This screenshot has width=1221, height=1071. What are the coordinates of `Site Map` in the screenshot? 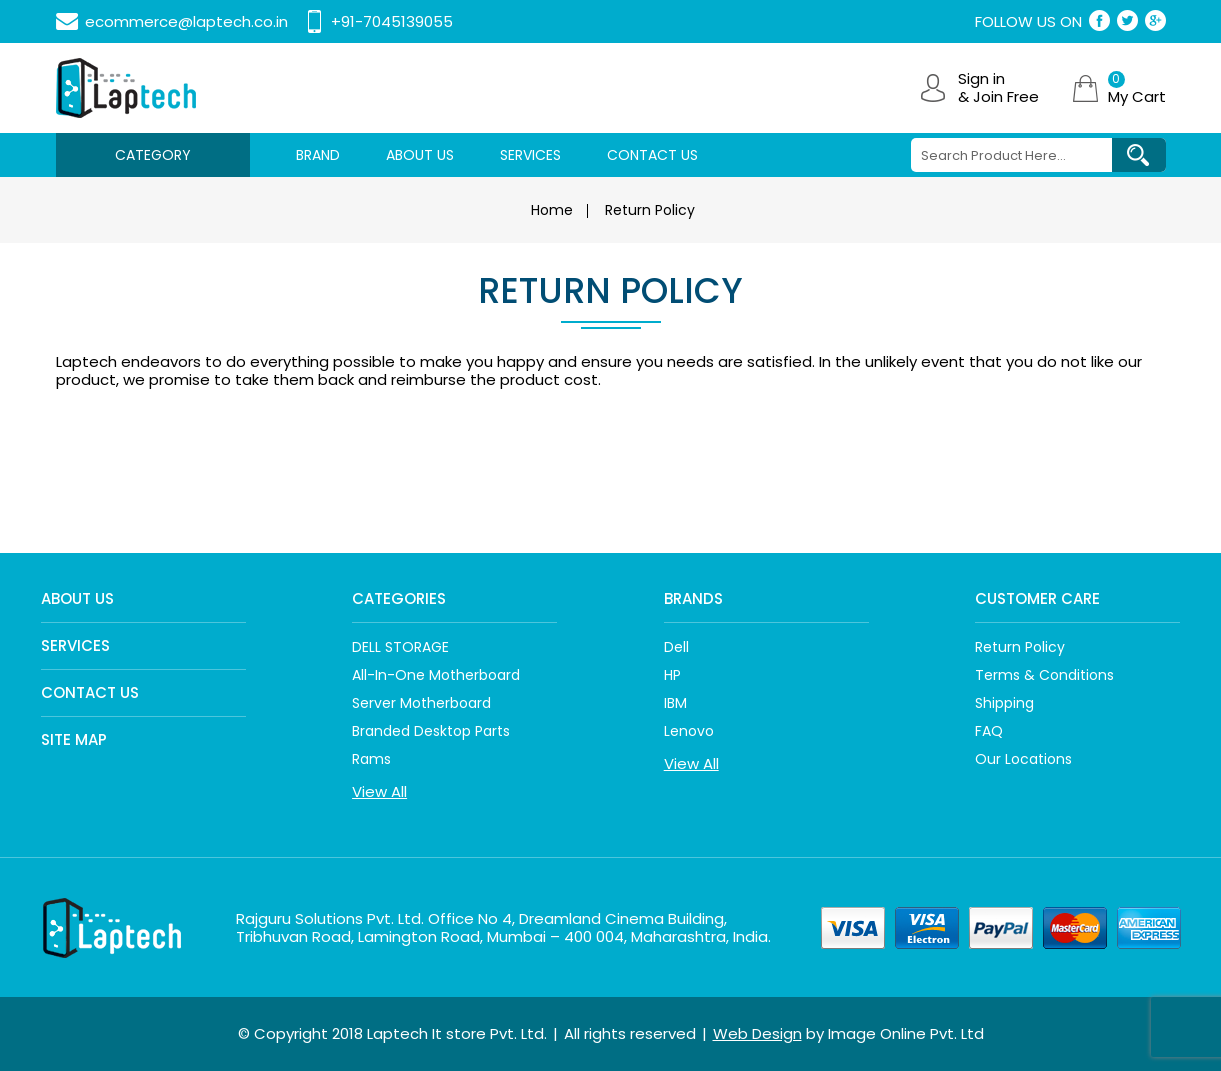 It's located at (74, 739).